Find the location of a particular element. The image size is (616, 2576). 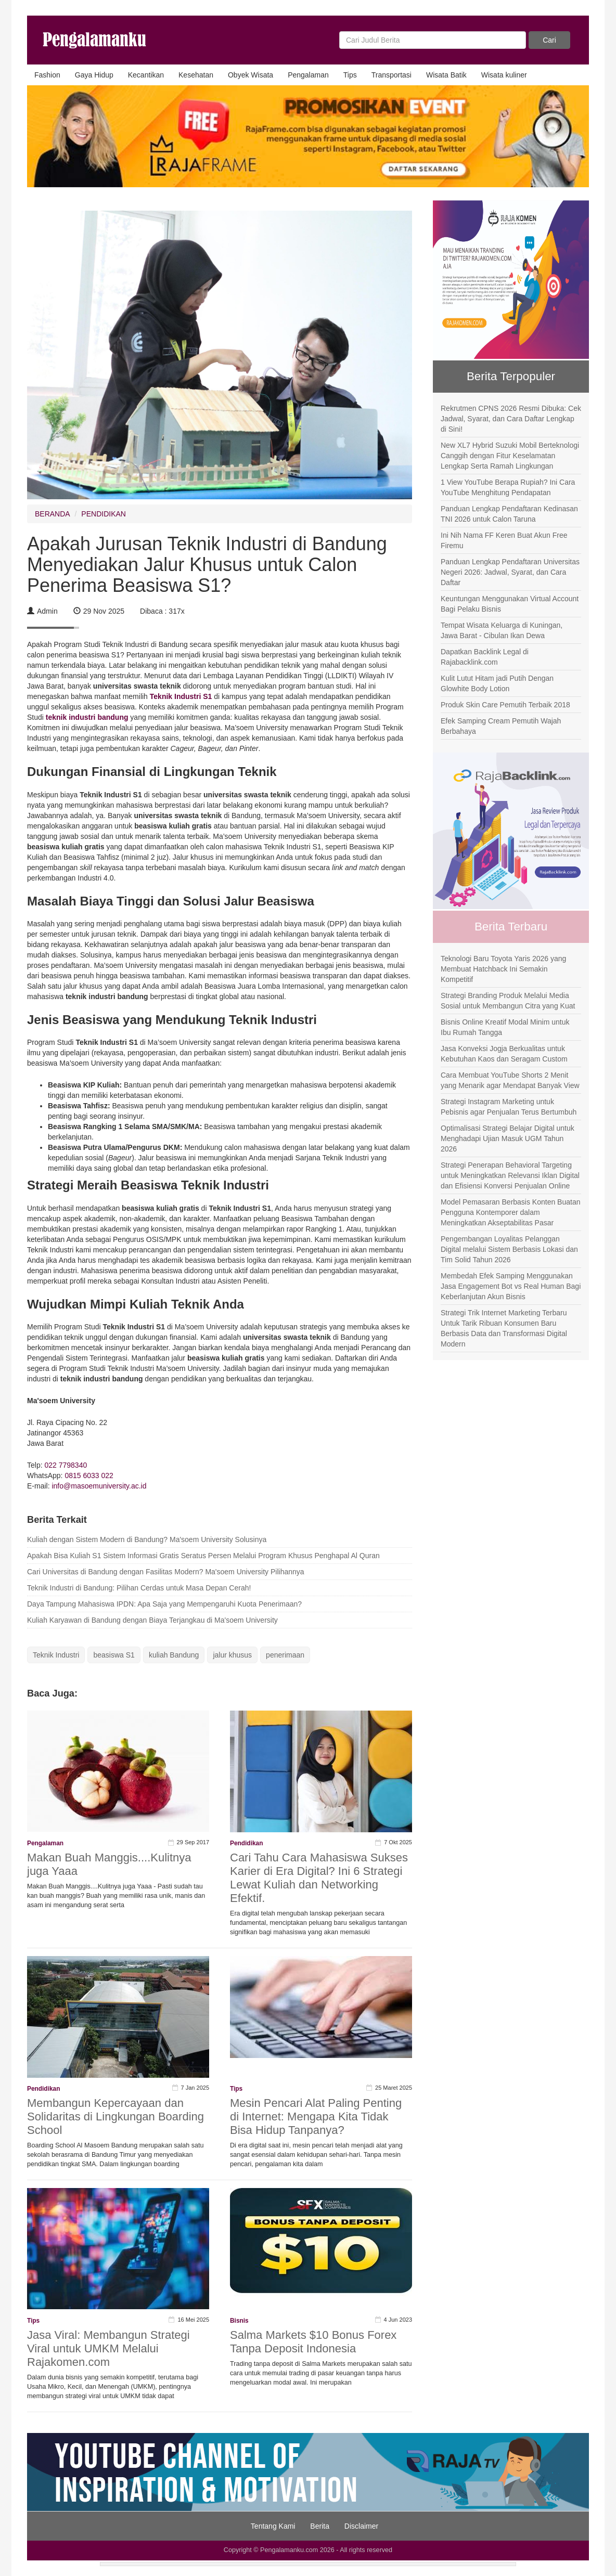

022 7798340 is located at coordinates (65, 1465).